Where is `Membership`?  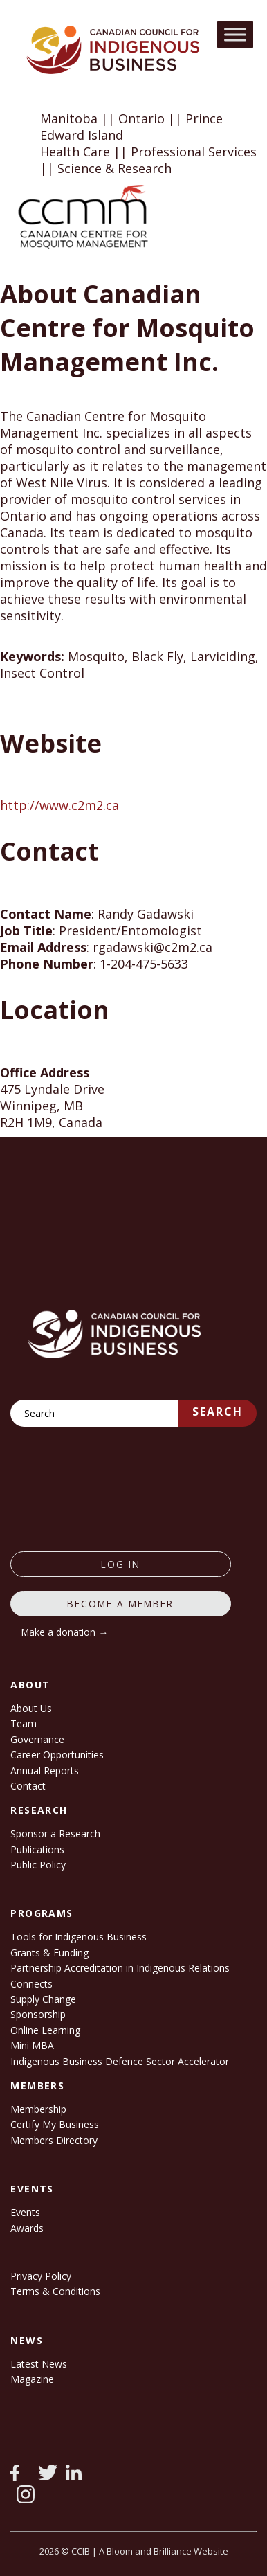 Membership is located at coordinates (38, 2109).